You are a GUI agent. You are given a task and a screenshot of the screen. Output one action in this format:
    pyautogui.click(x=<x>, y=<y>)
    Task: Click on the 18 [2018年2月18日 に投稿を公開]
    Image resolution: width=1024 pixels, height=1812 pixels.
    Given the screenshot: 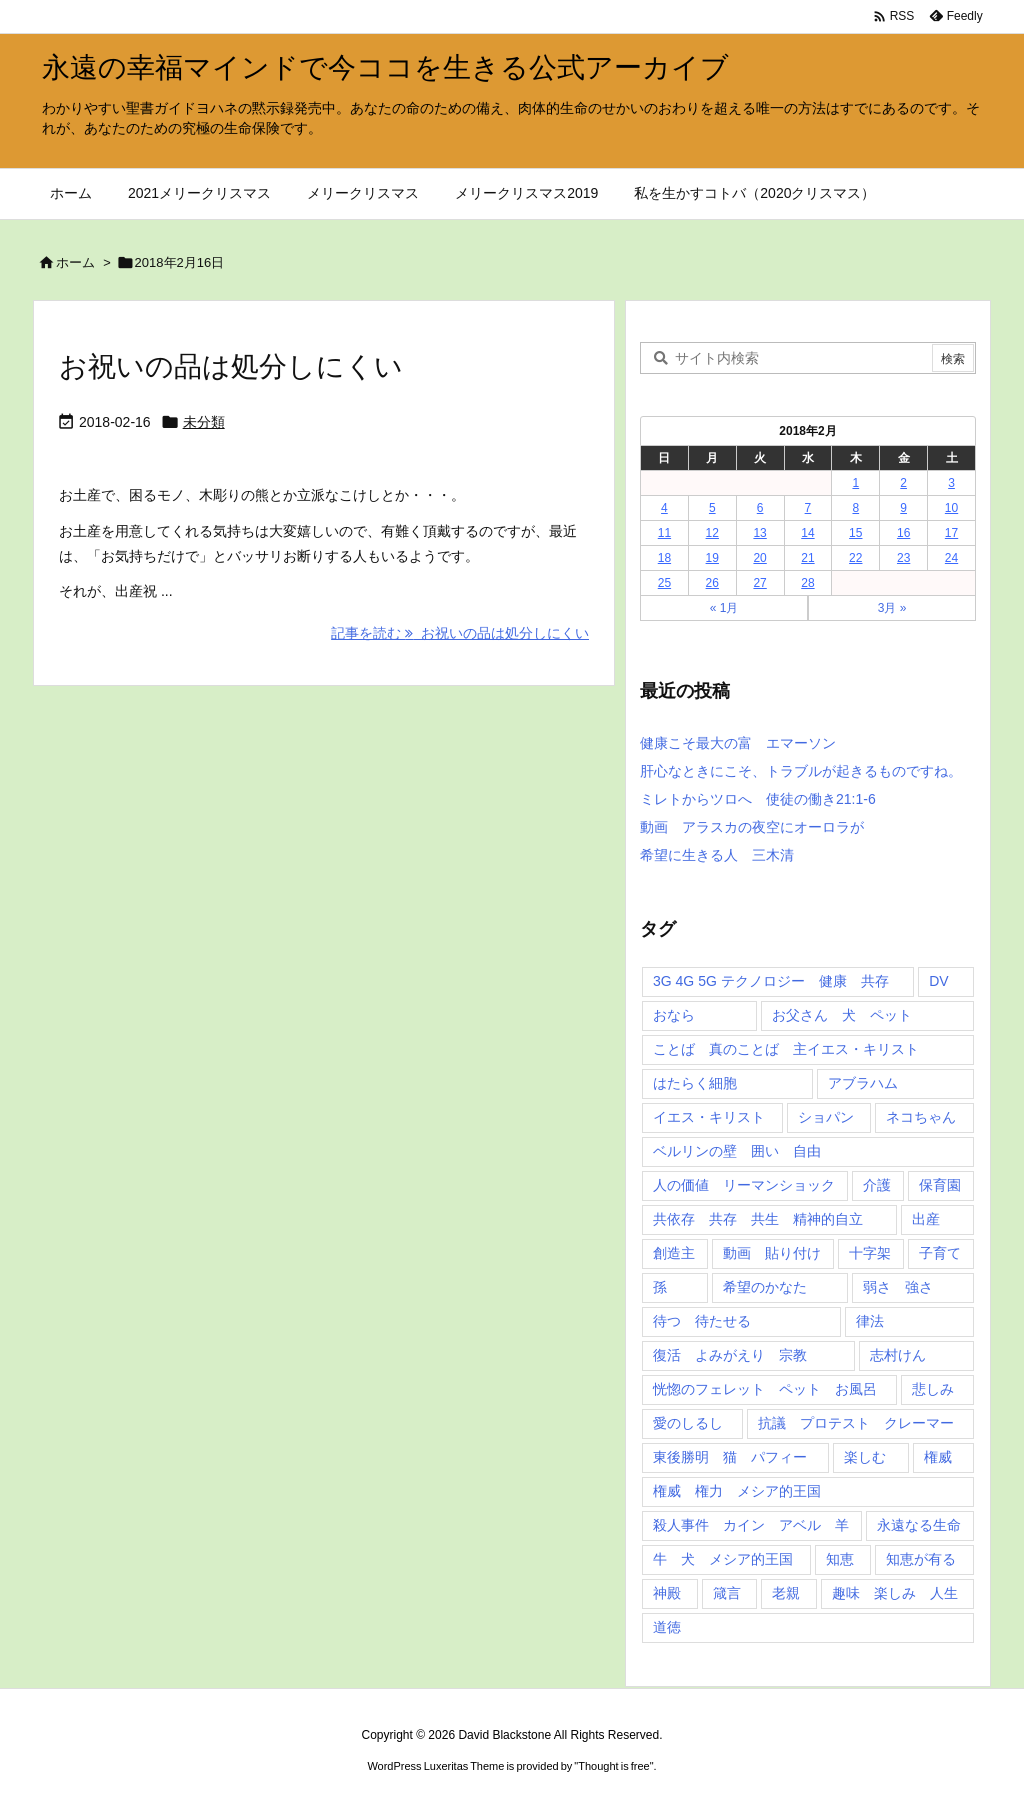 What is the action you would take?
    pyautogui.click(x=664, y=558)
    